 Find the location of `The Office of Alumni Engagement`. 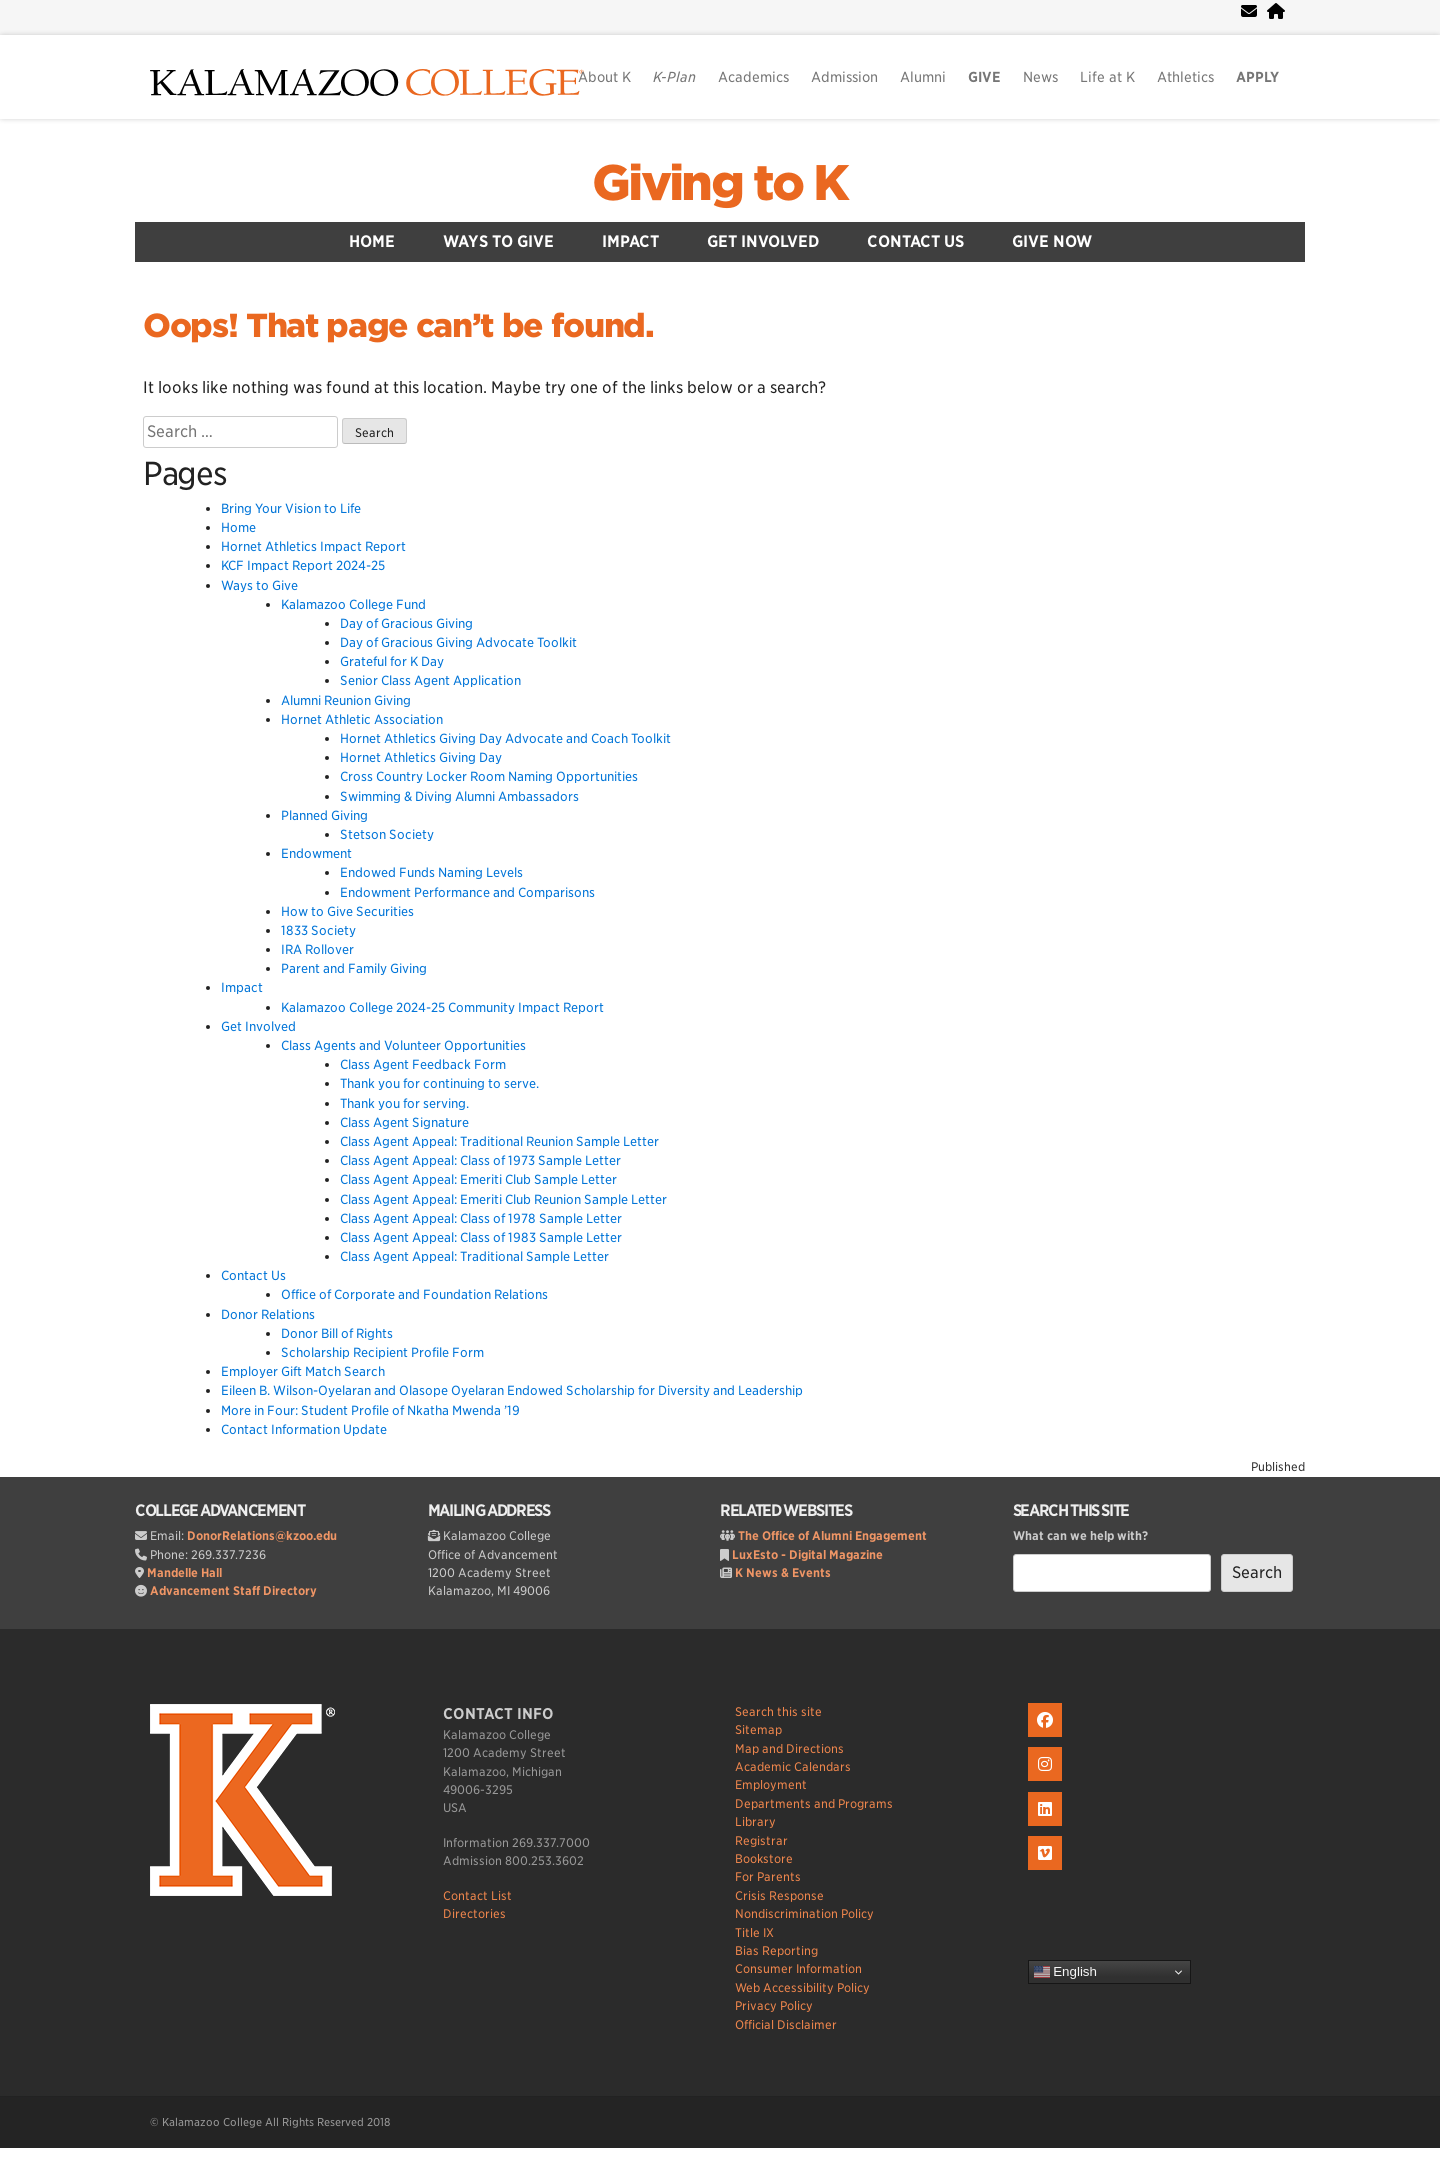

The Office of Alumni Engagement is located at coordinates (832, 1535).